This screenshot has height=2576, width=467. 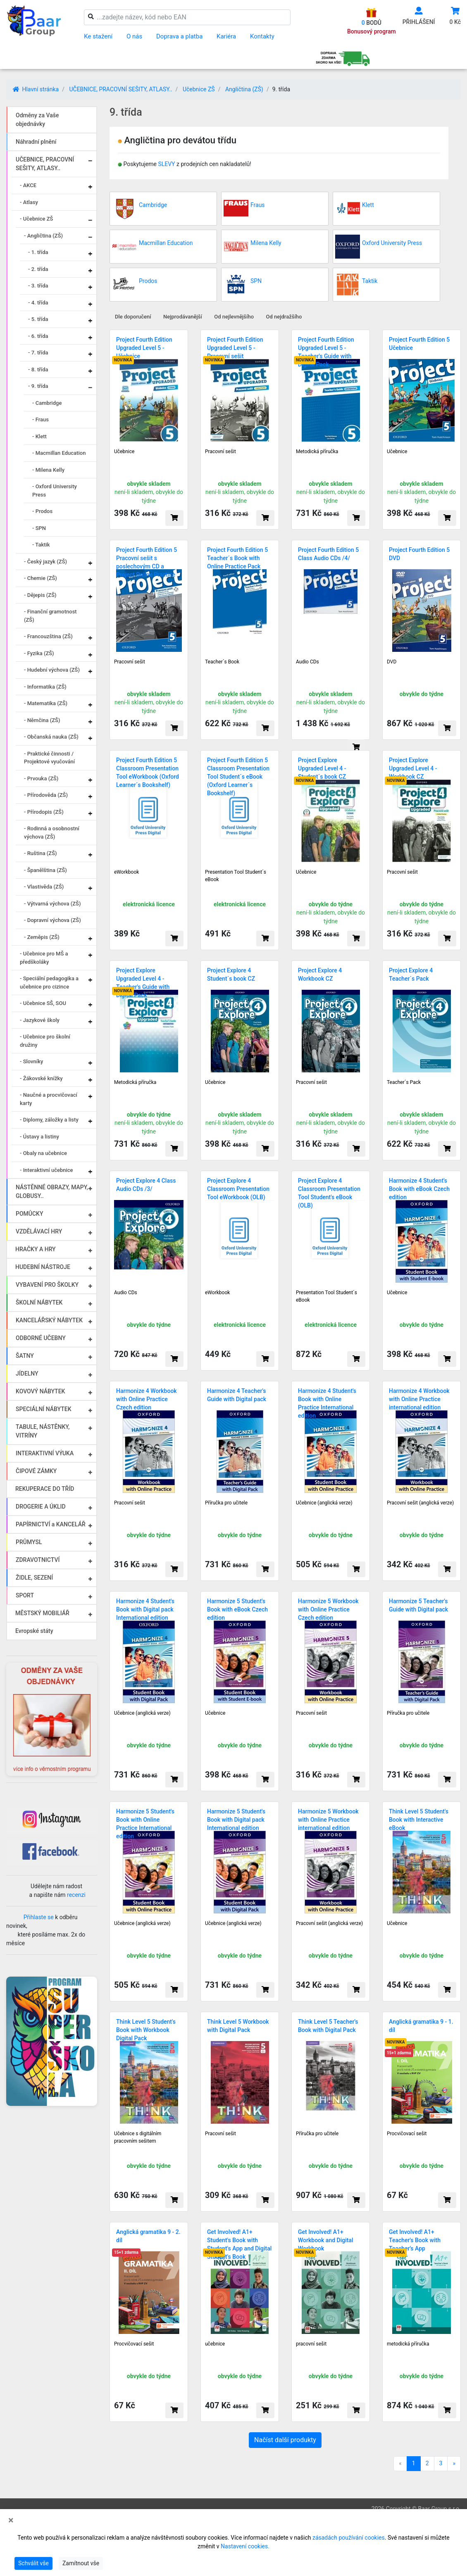 What do you see at coordinates (126, 872) in the screenshot?
I see `eWorkbook` at bounding box center [126, 872].